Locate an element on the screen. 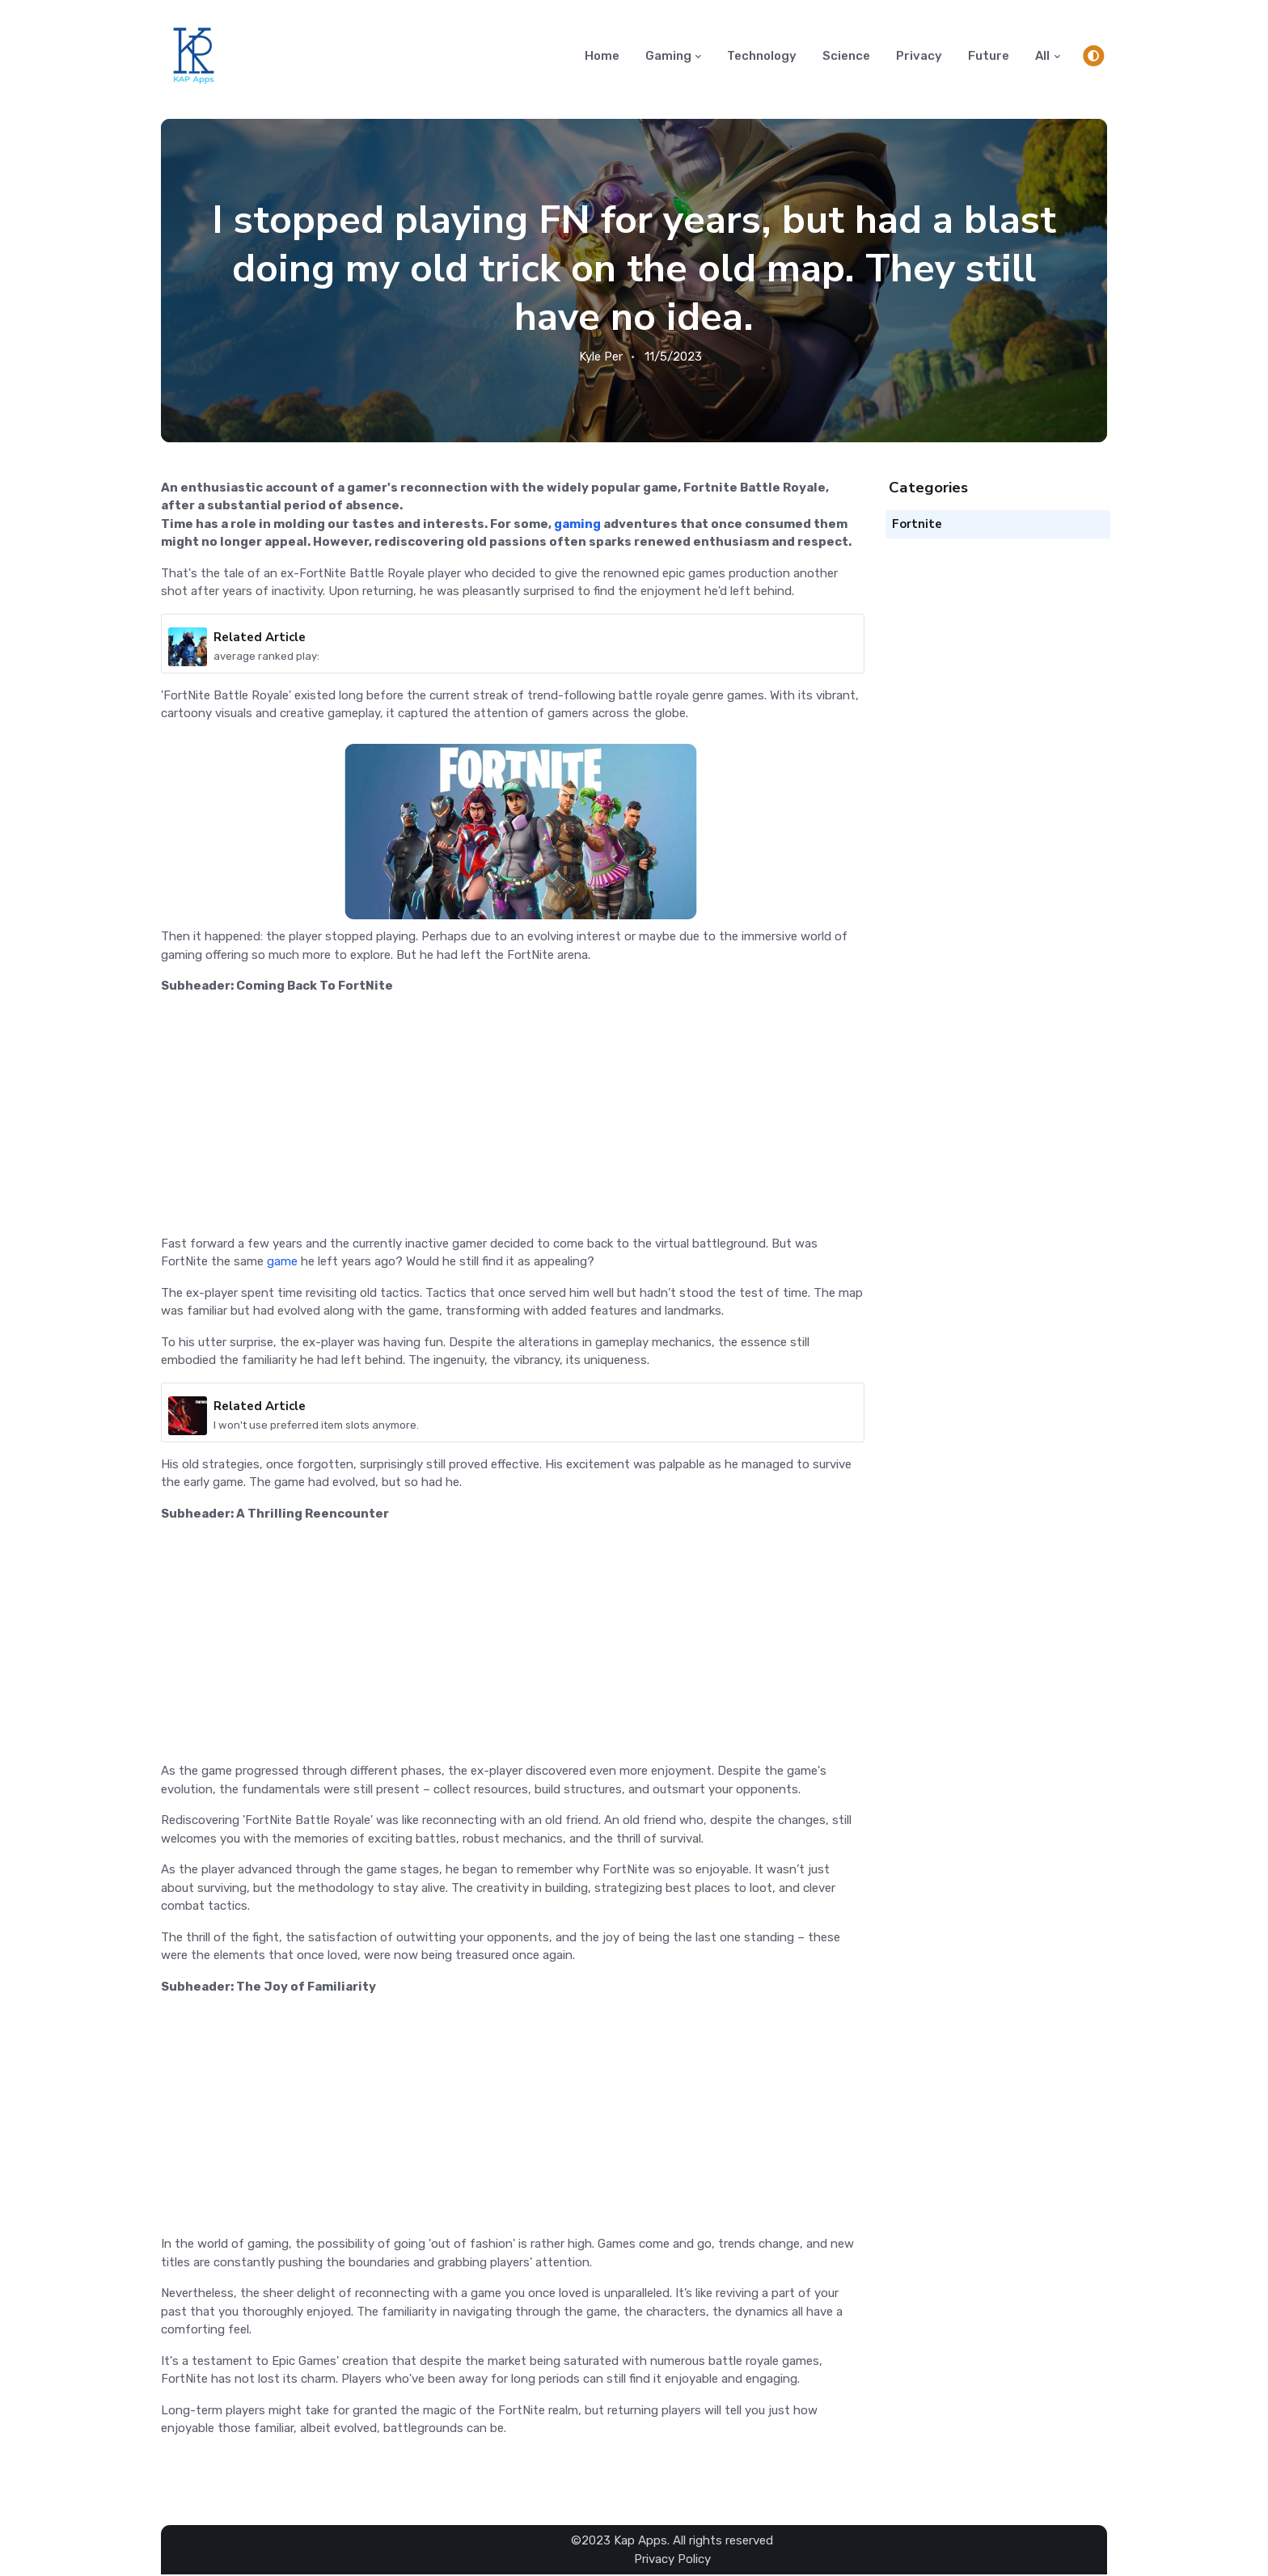 This screenshot has width=1268, height=2576. gaming is located at coordinates (577, 524).